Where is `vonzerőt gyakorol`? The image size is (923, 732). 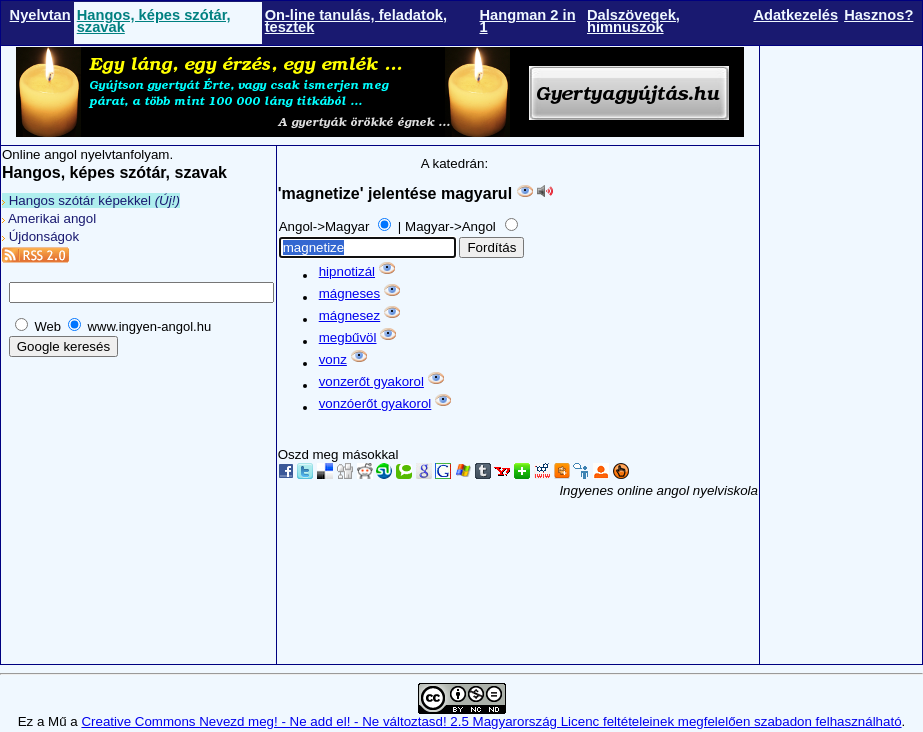
vonzerőt gyakorol is located at coordinates (371, 381).